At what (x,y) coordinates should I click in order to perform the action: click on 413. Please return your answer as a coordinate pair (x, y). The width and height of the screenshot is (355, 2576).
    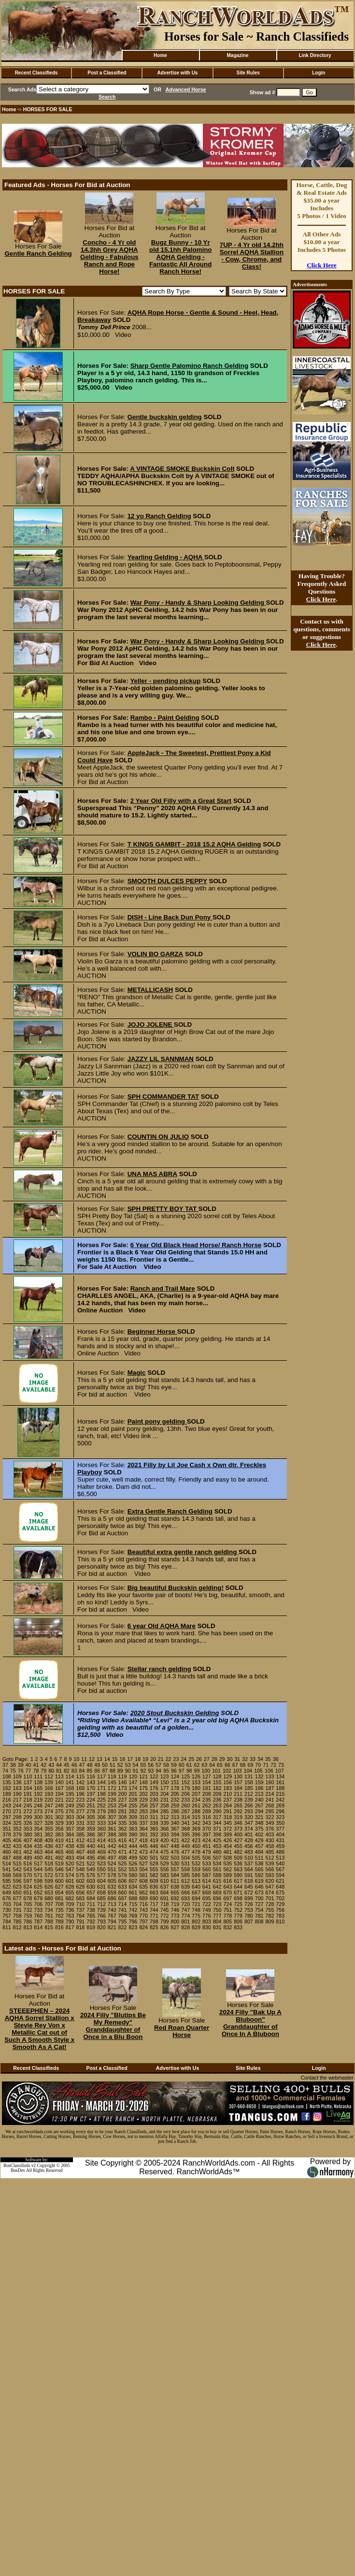
    Looking at the image, I should click on (90, 1840).